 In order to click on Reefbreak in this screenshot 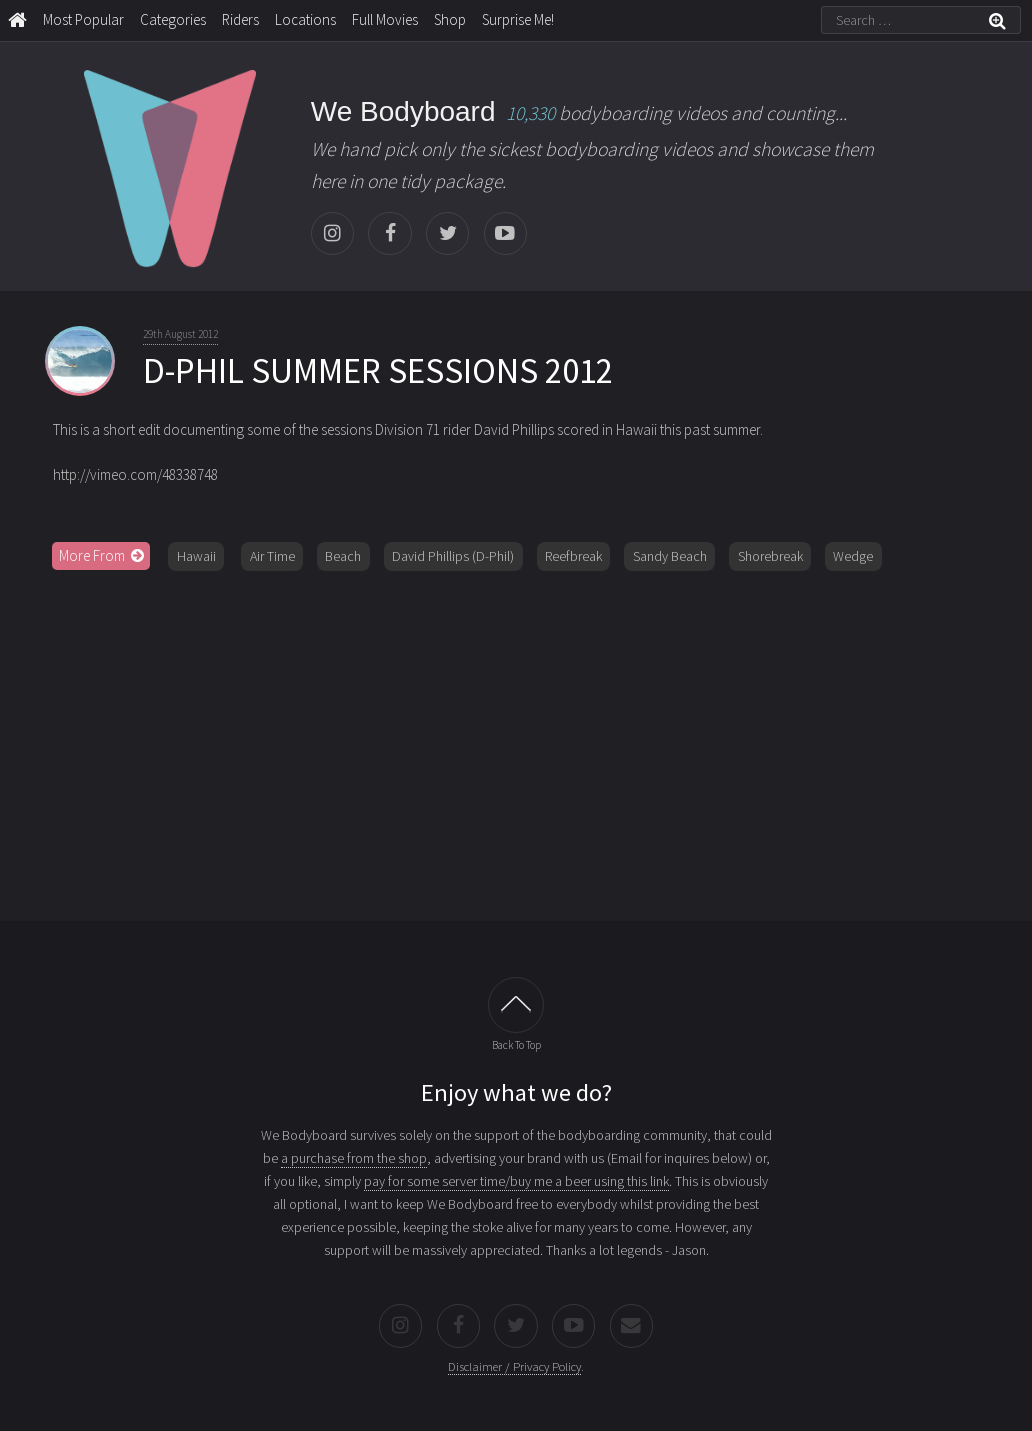, I will do `click(573, 556)`.